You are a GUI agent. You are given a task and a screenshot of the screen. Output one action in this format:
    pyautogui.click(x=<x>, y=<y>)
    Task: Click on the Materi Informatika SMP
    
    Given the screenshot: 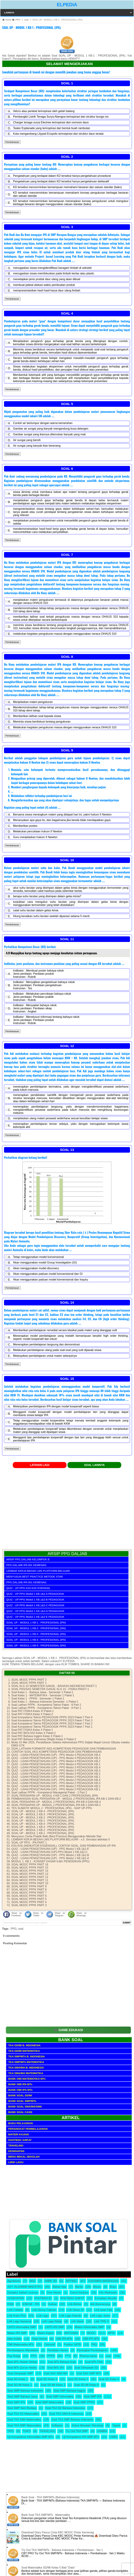 What is the action you would take?
    pyautogui.click(x=89, y=2327)
    